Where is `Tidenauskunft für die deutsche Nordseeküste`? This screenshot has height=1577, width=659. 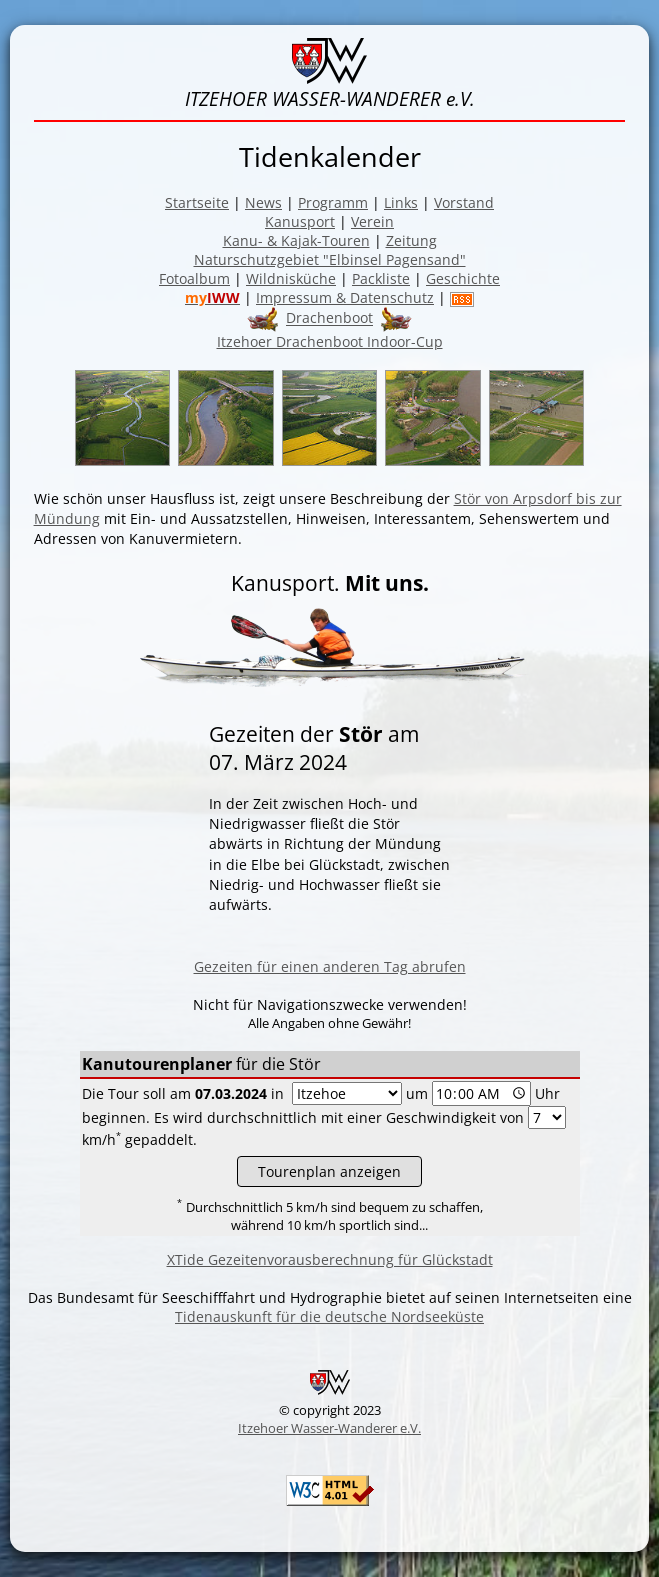 Tidenauskunft für die deutsche Nordseeküste is located at coordinates (329, 1316).